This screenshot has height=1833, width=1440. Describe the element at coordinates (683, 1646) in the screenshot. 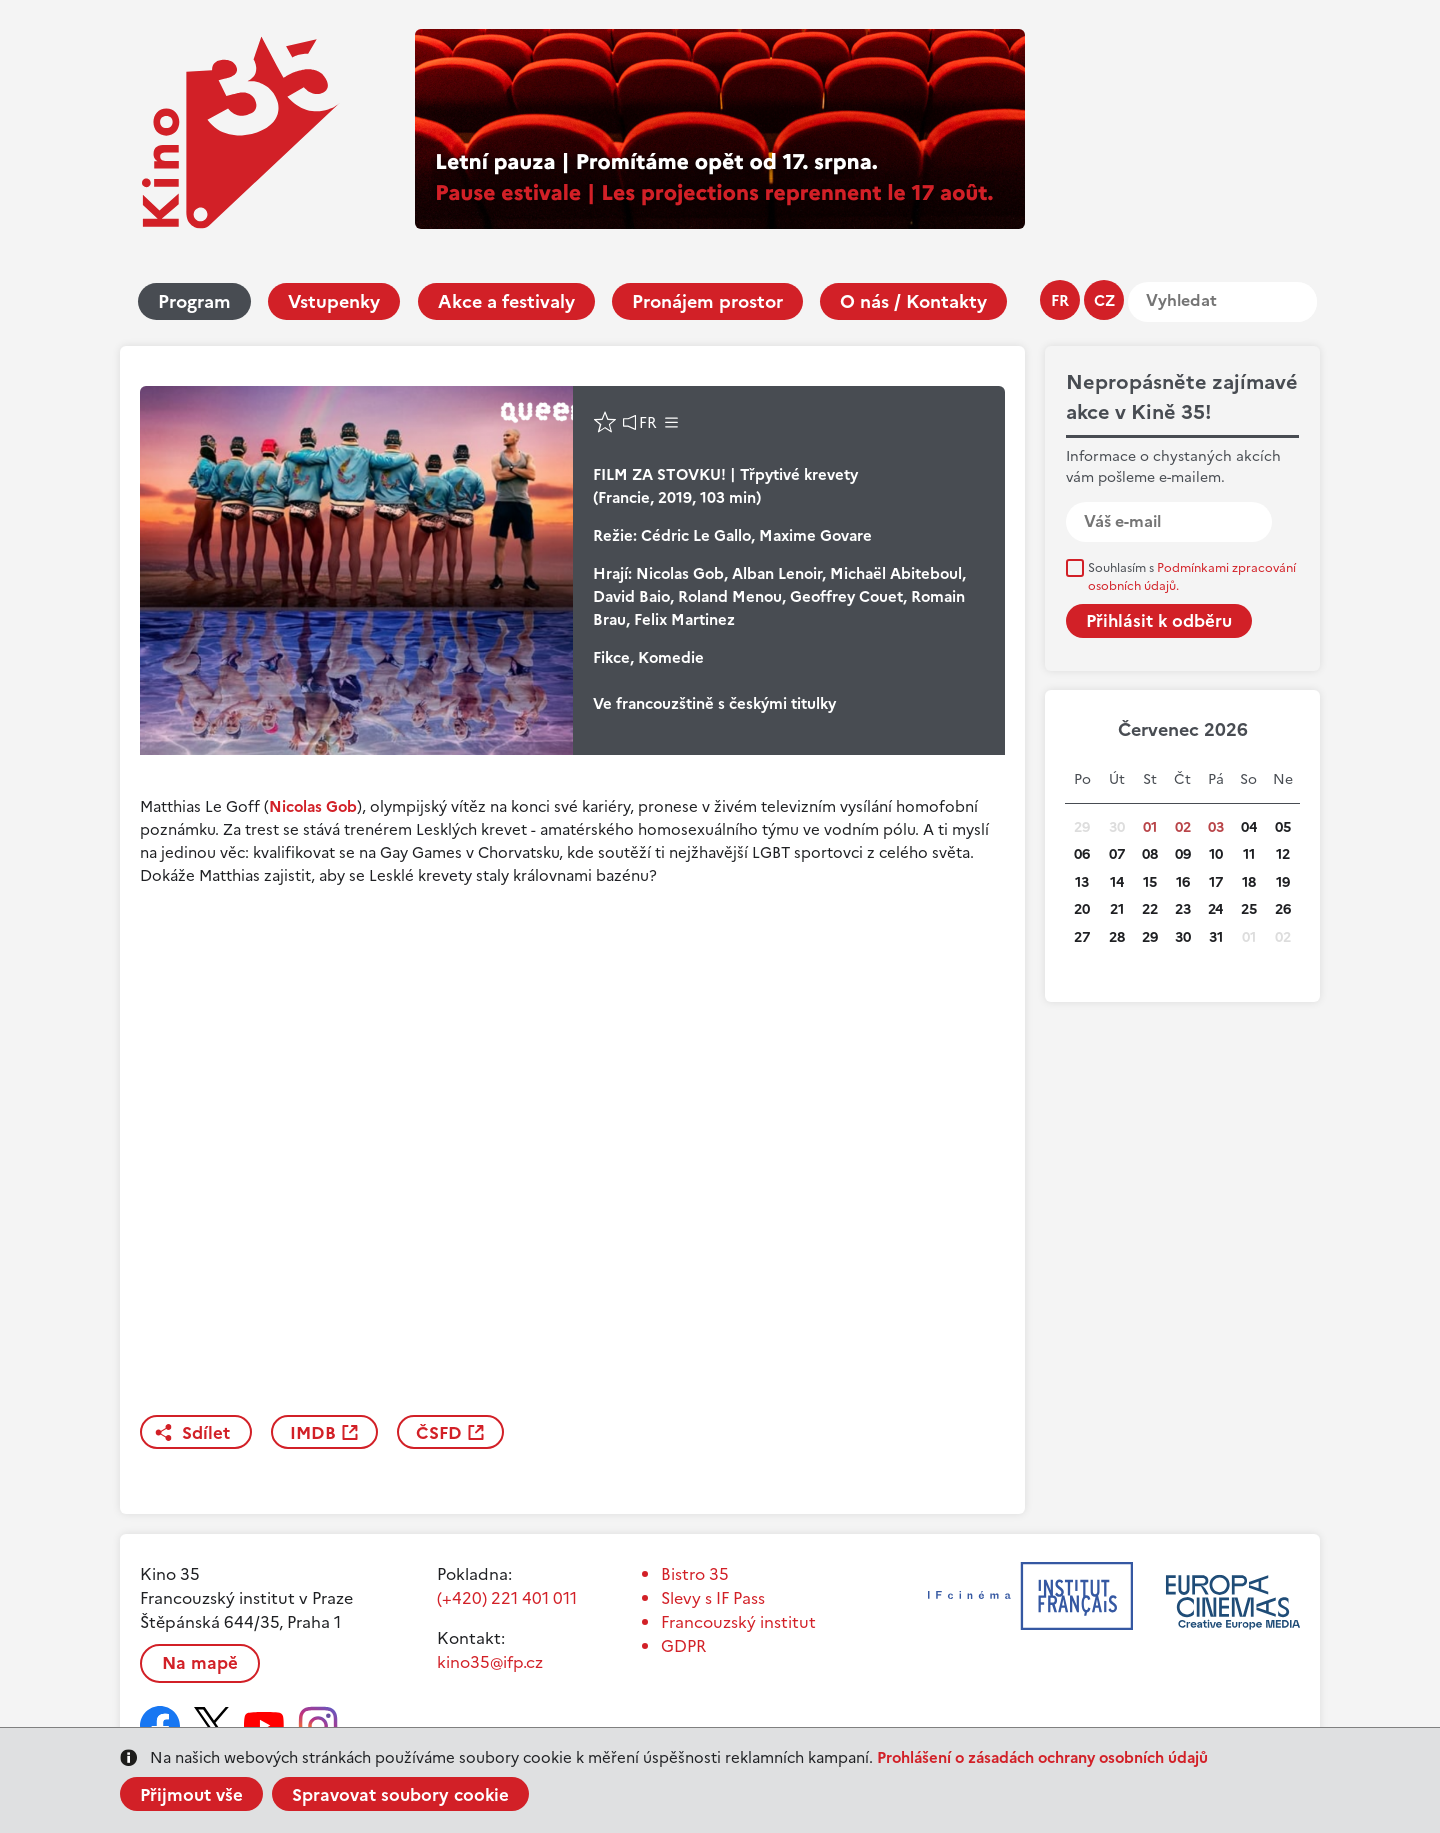

I see `GDPR` at that location.